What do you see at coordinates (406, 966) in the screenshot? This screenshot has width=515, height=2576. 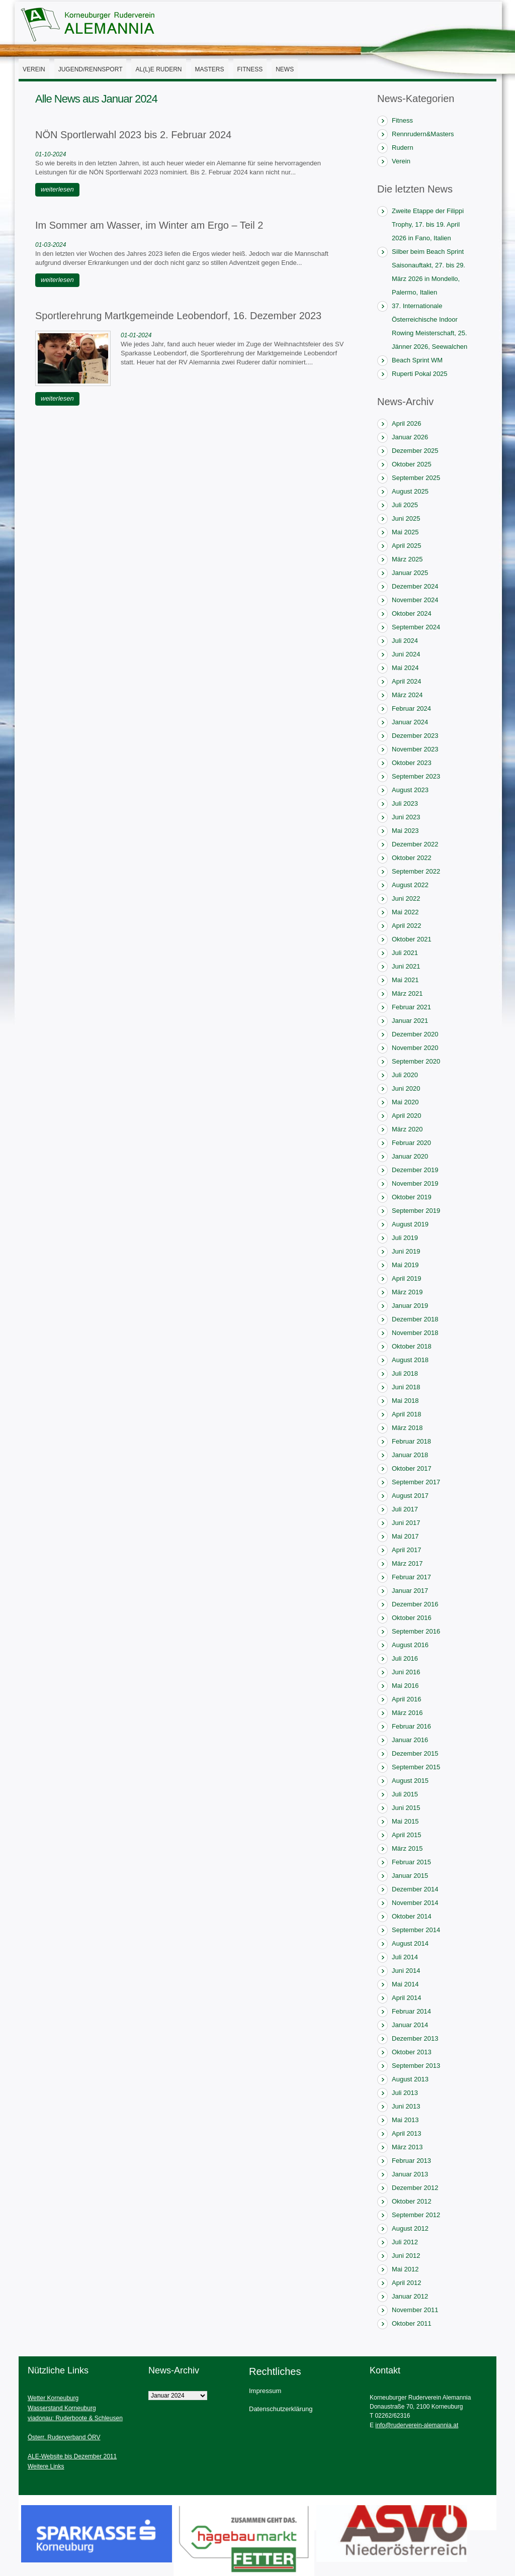 I see `Juni 2021` at bounding box center [406, 966].